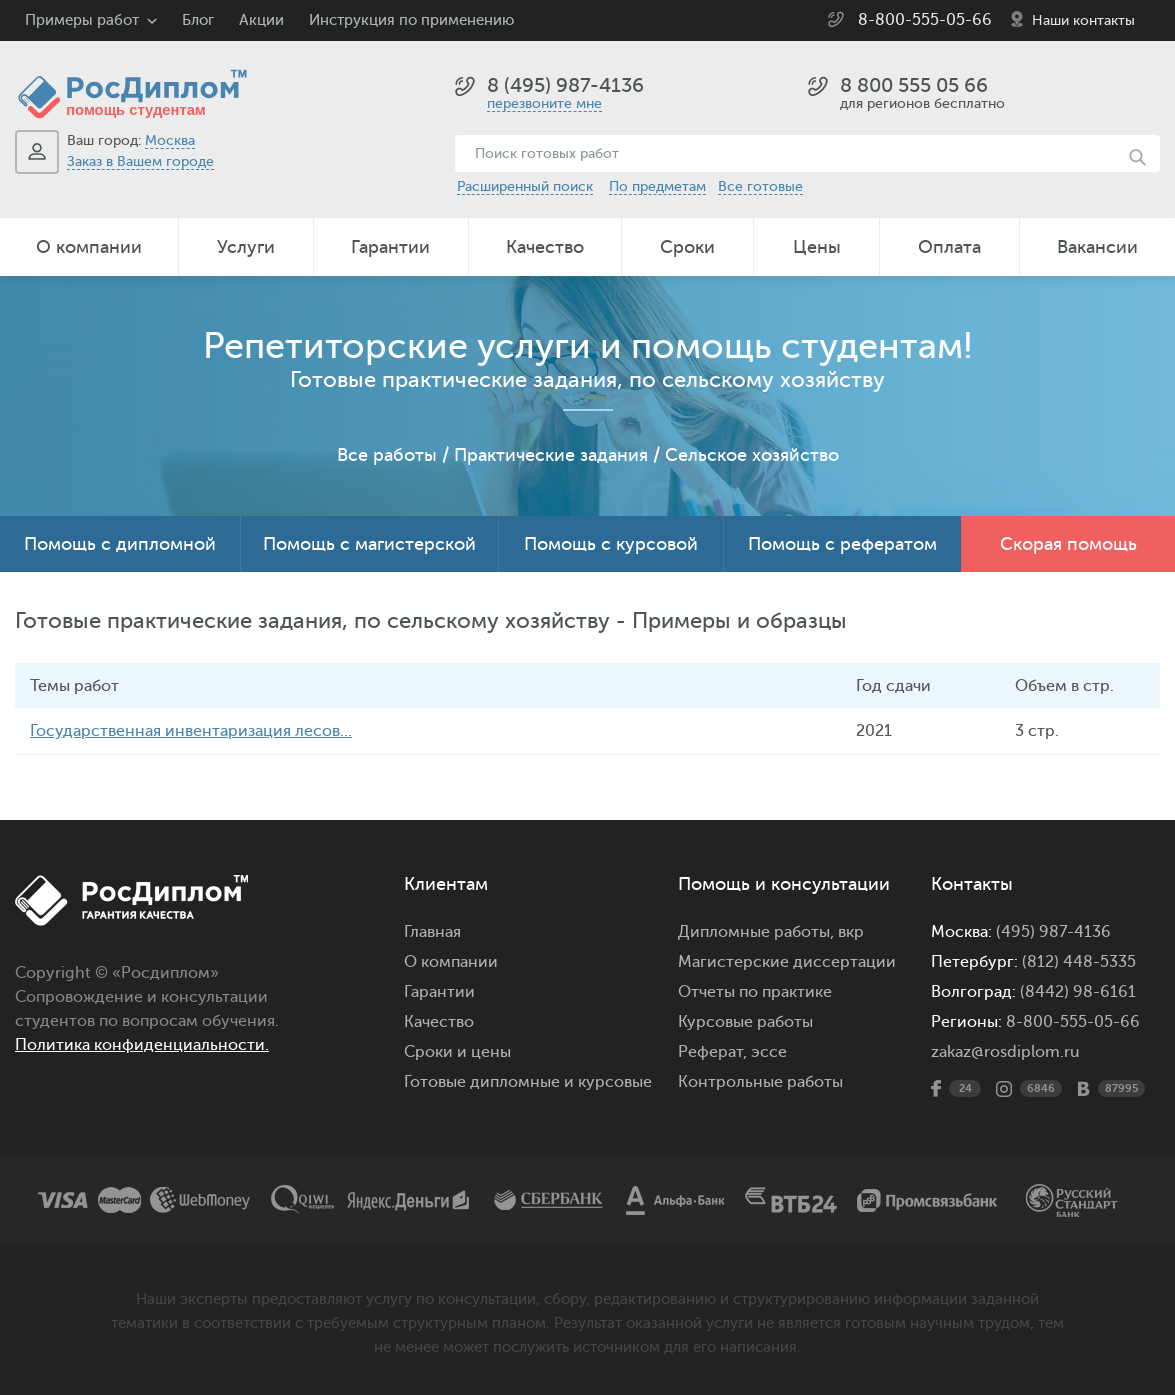 Image resolution: width=1175 pixels, height=1395 pixels. Describe the element at coordinates (565, 85) in the screenshot. I see `8 (495) 987-4136` at that location.